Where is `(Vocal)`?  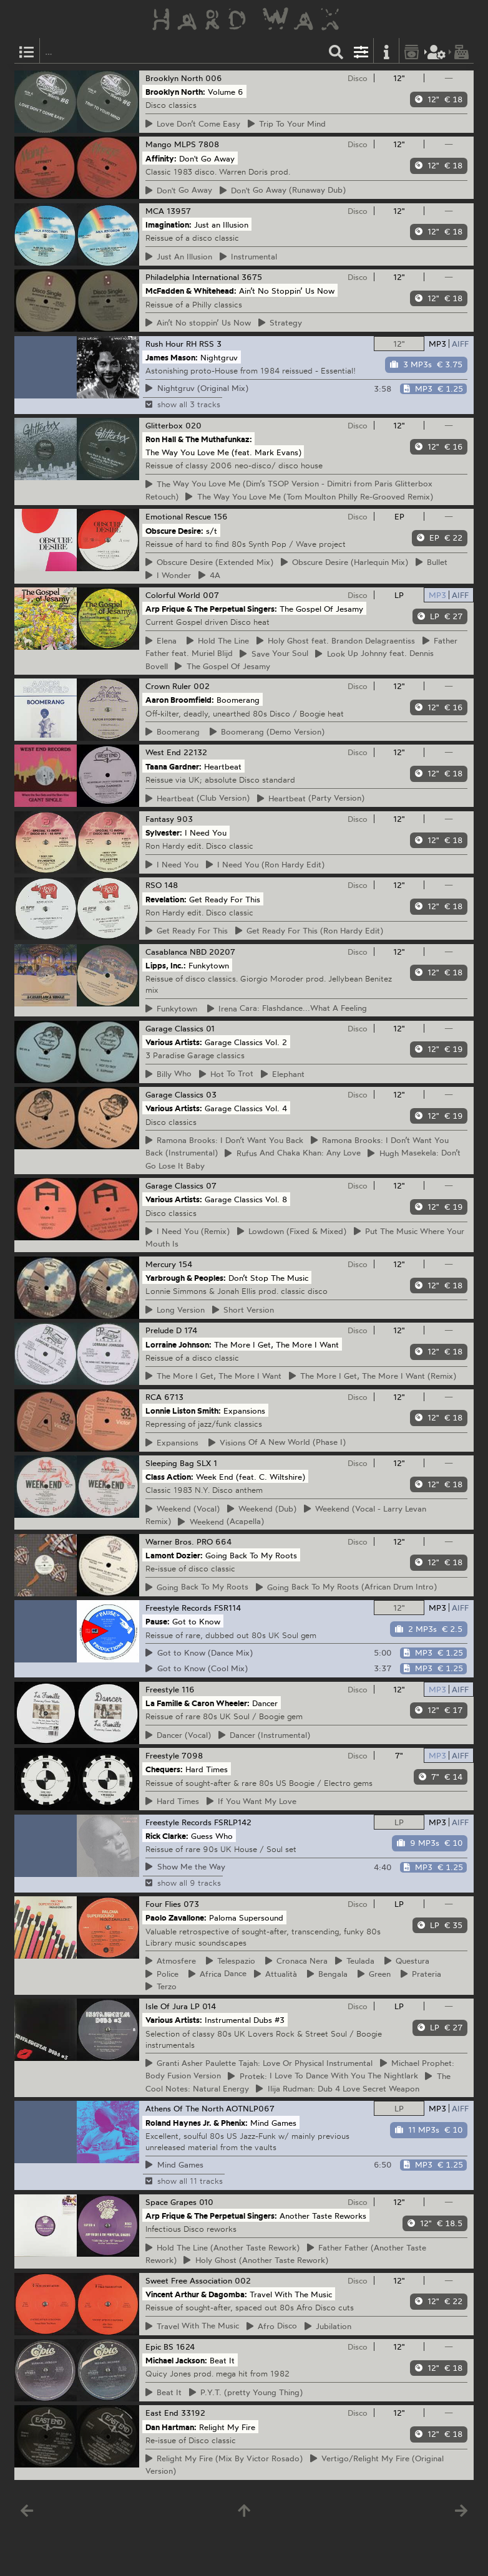 (Vocal) is located at coordinates (182, 1508).